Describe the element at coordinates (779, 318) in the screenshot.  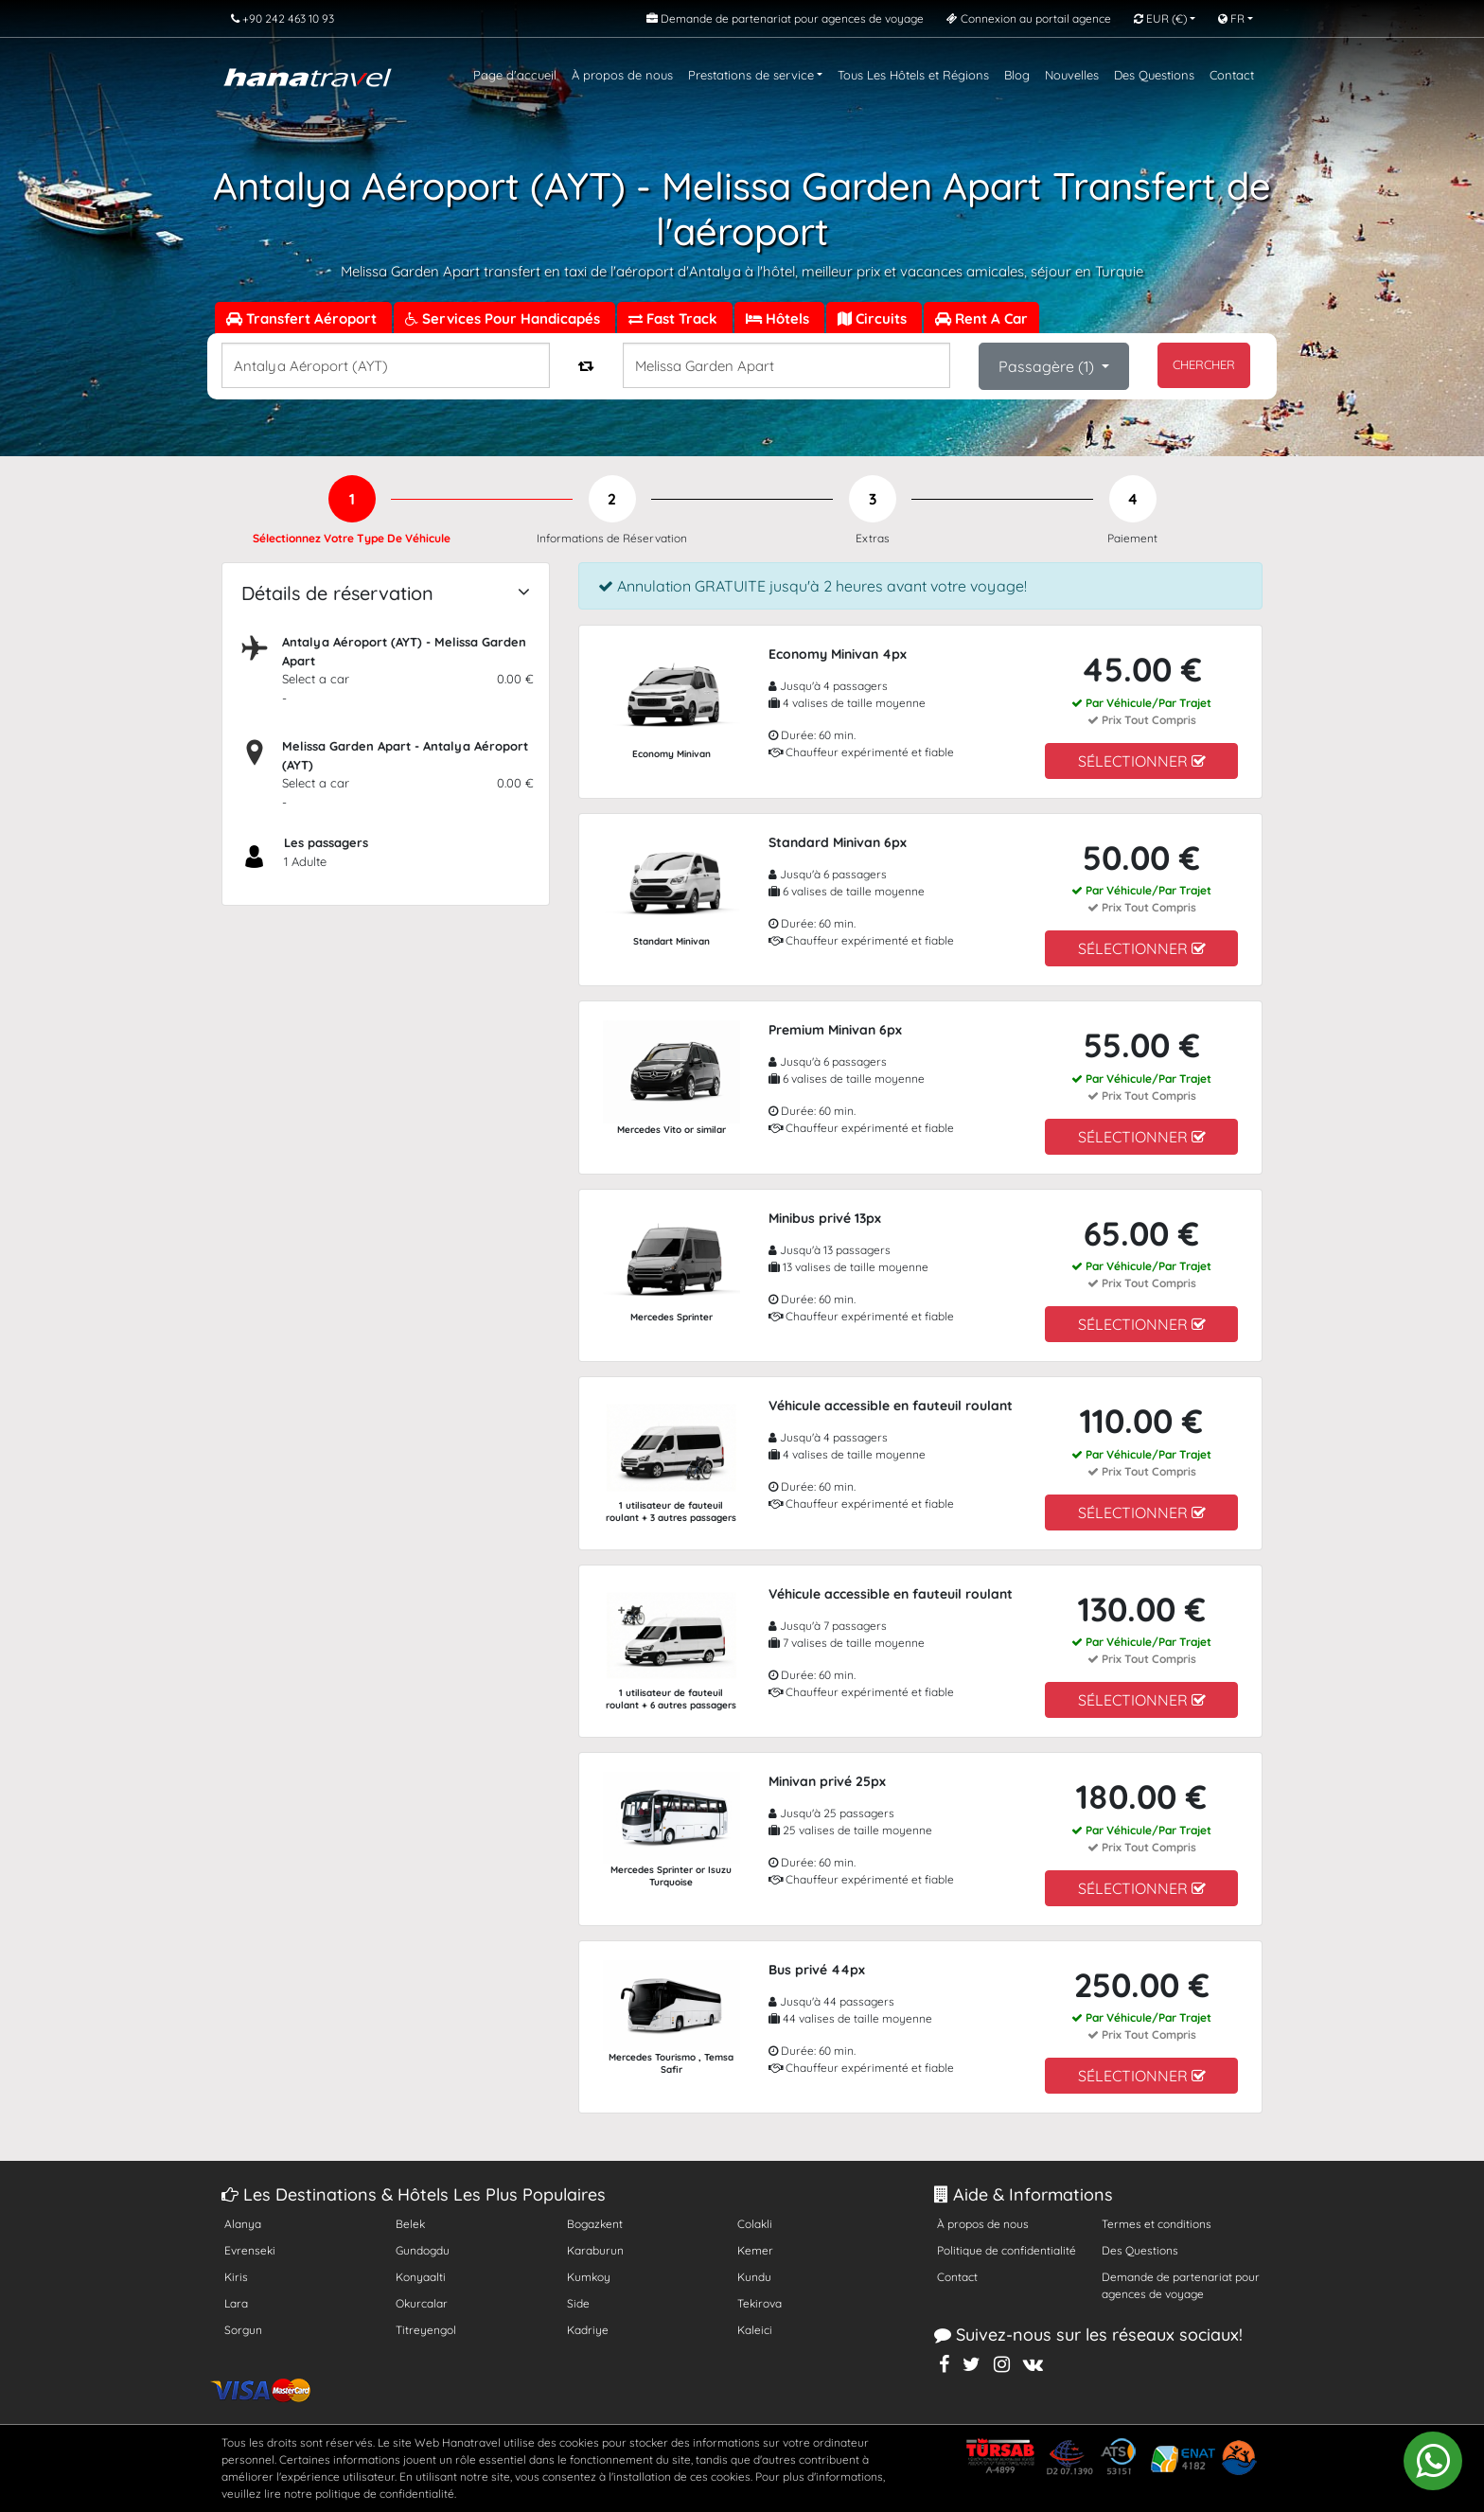
I see `Hôtels` at that location.